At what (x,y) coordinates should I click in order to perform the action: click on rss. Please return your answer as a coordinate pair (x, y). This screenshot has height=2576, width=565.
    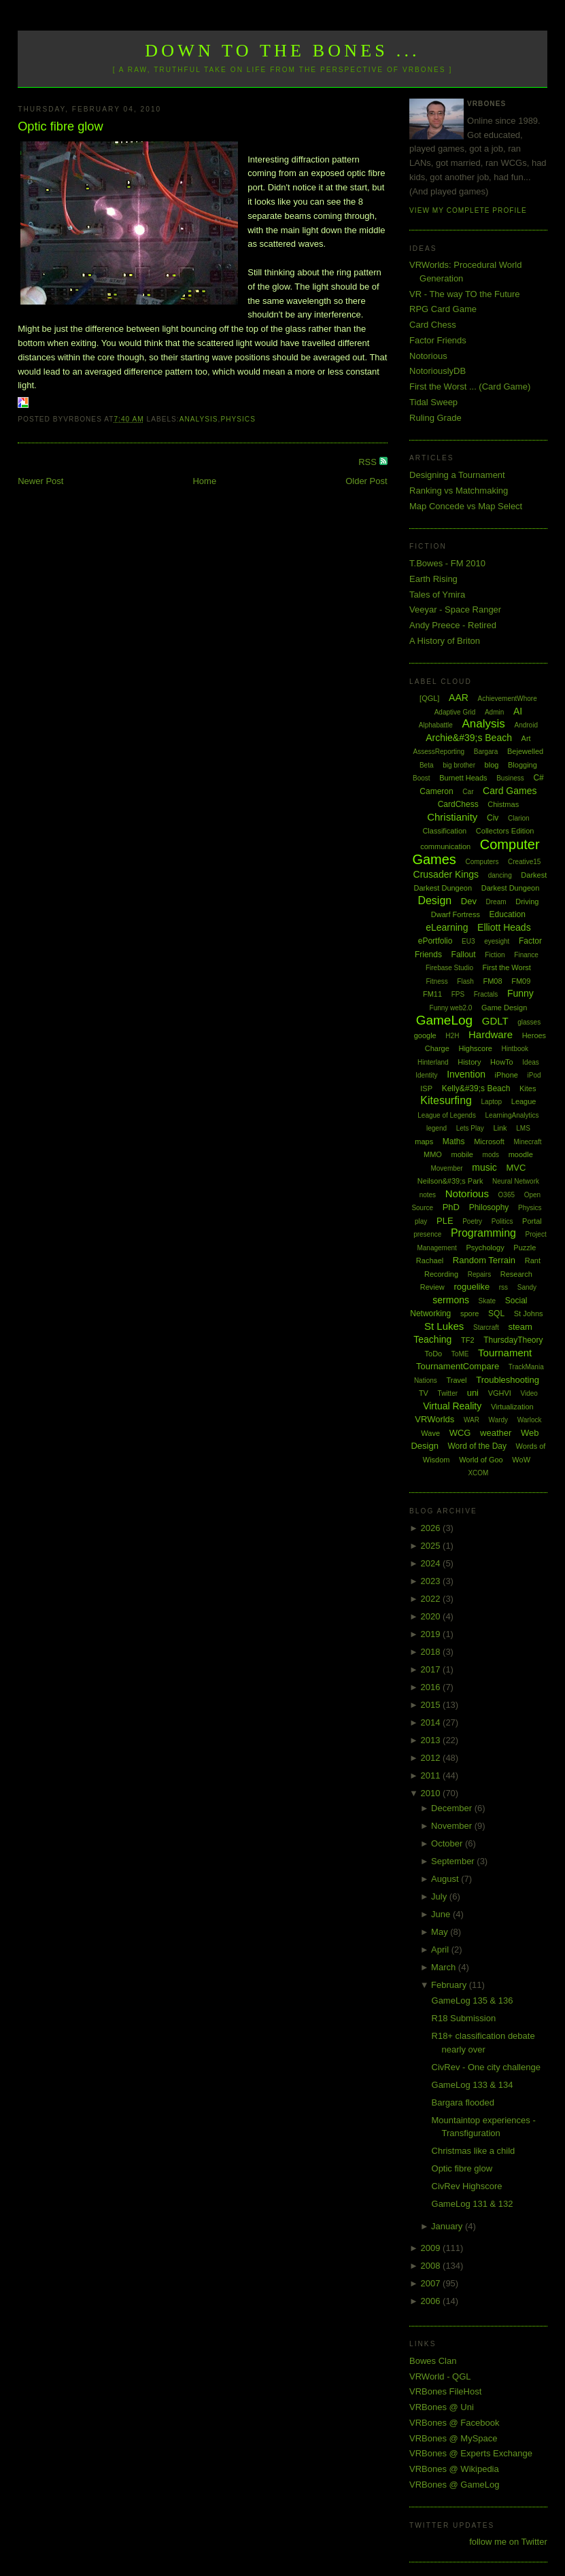
    Looking at the image, I should click on (503, 1287).